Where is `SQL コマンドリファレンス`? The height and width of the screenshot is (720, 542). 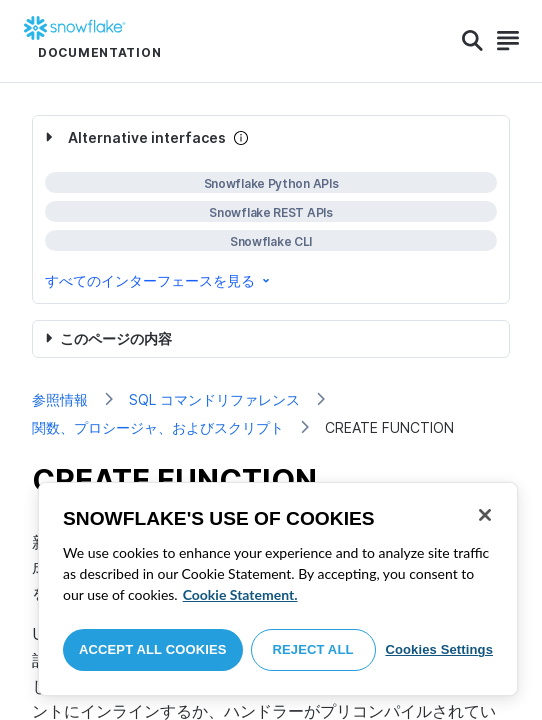 SQL コマンドリファレンス is located at coordinates (214, 399).